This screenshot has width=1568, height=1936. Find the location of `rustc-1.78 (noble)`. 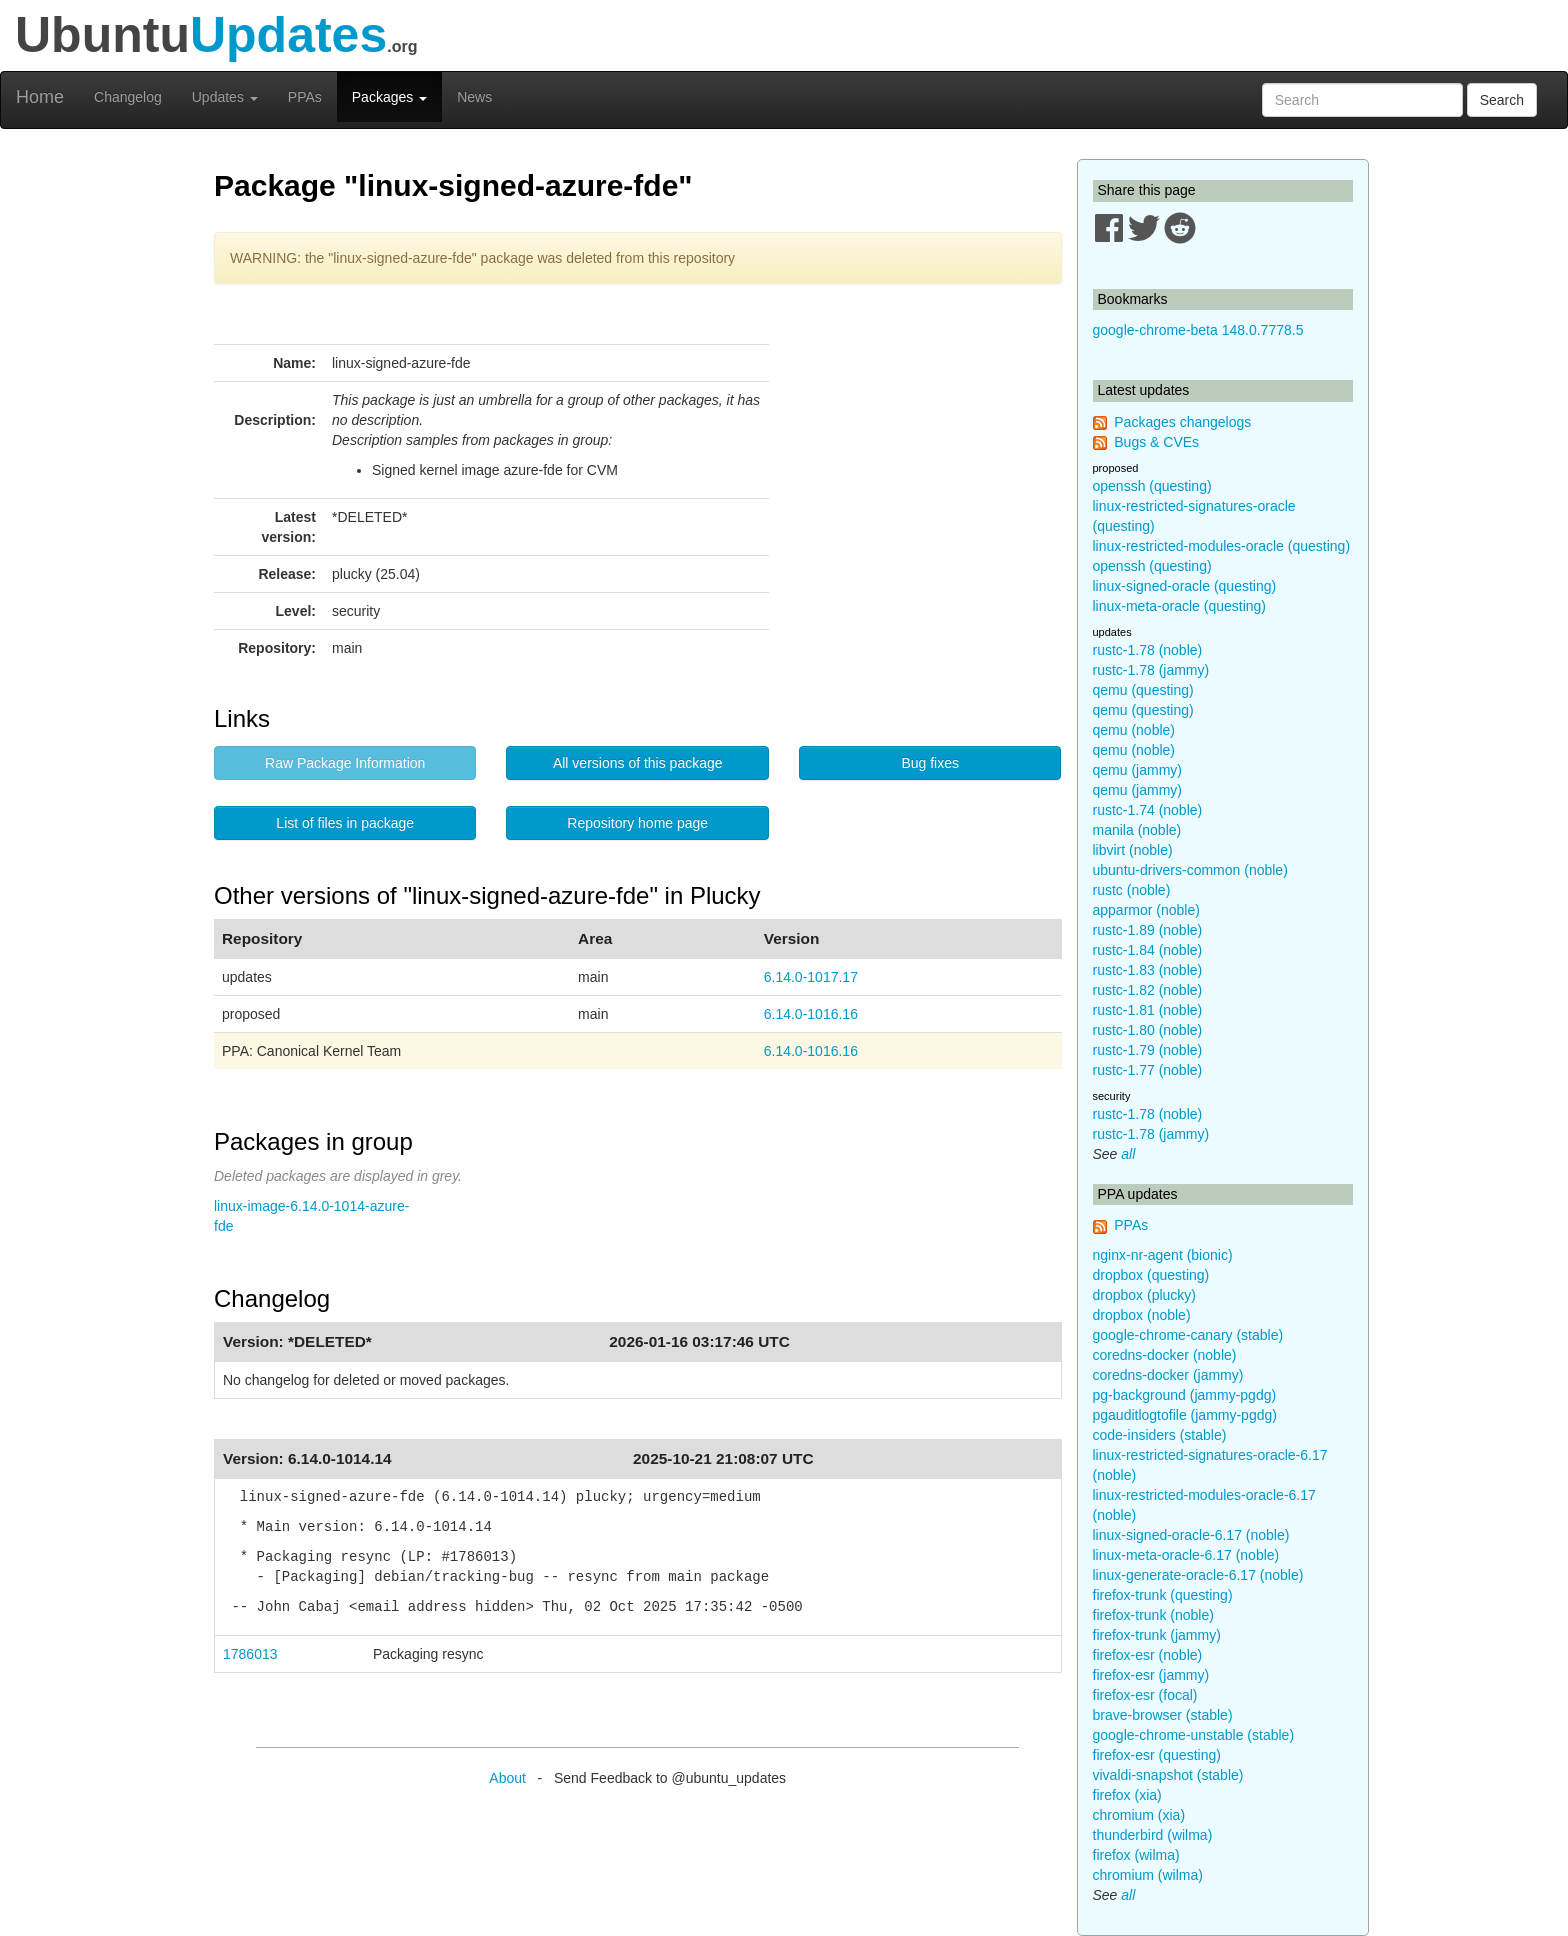

rustc-1.78 (noble) is located at coordinates (1148, 650).